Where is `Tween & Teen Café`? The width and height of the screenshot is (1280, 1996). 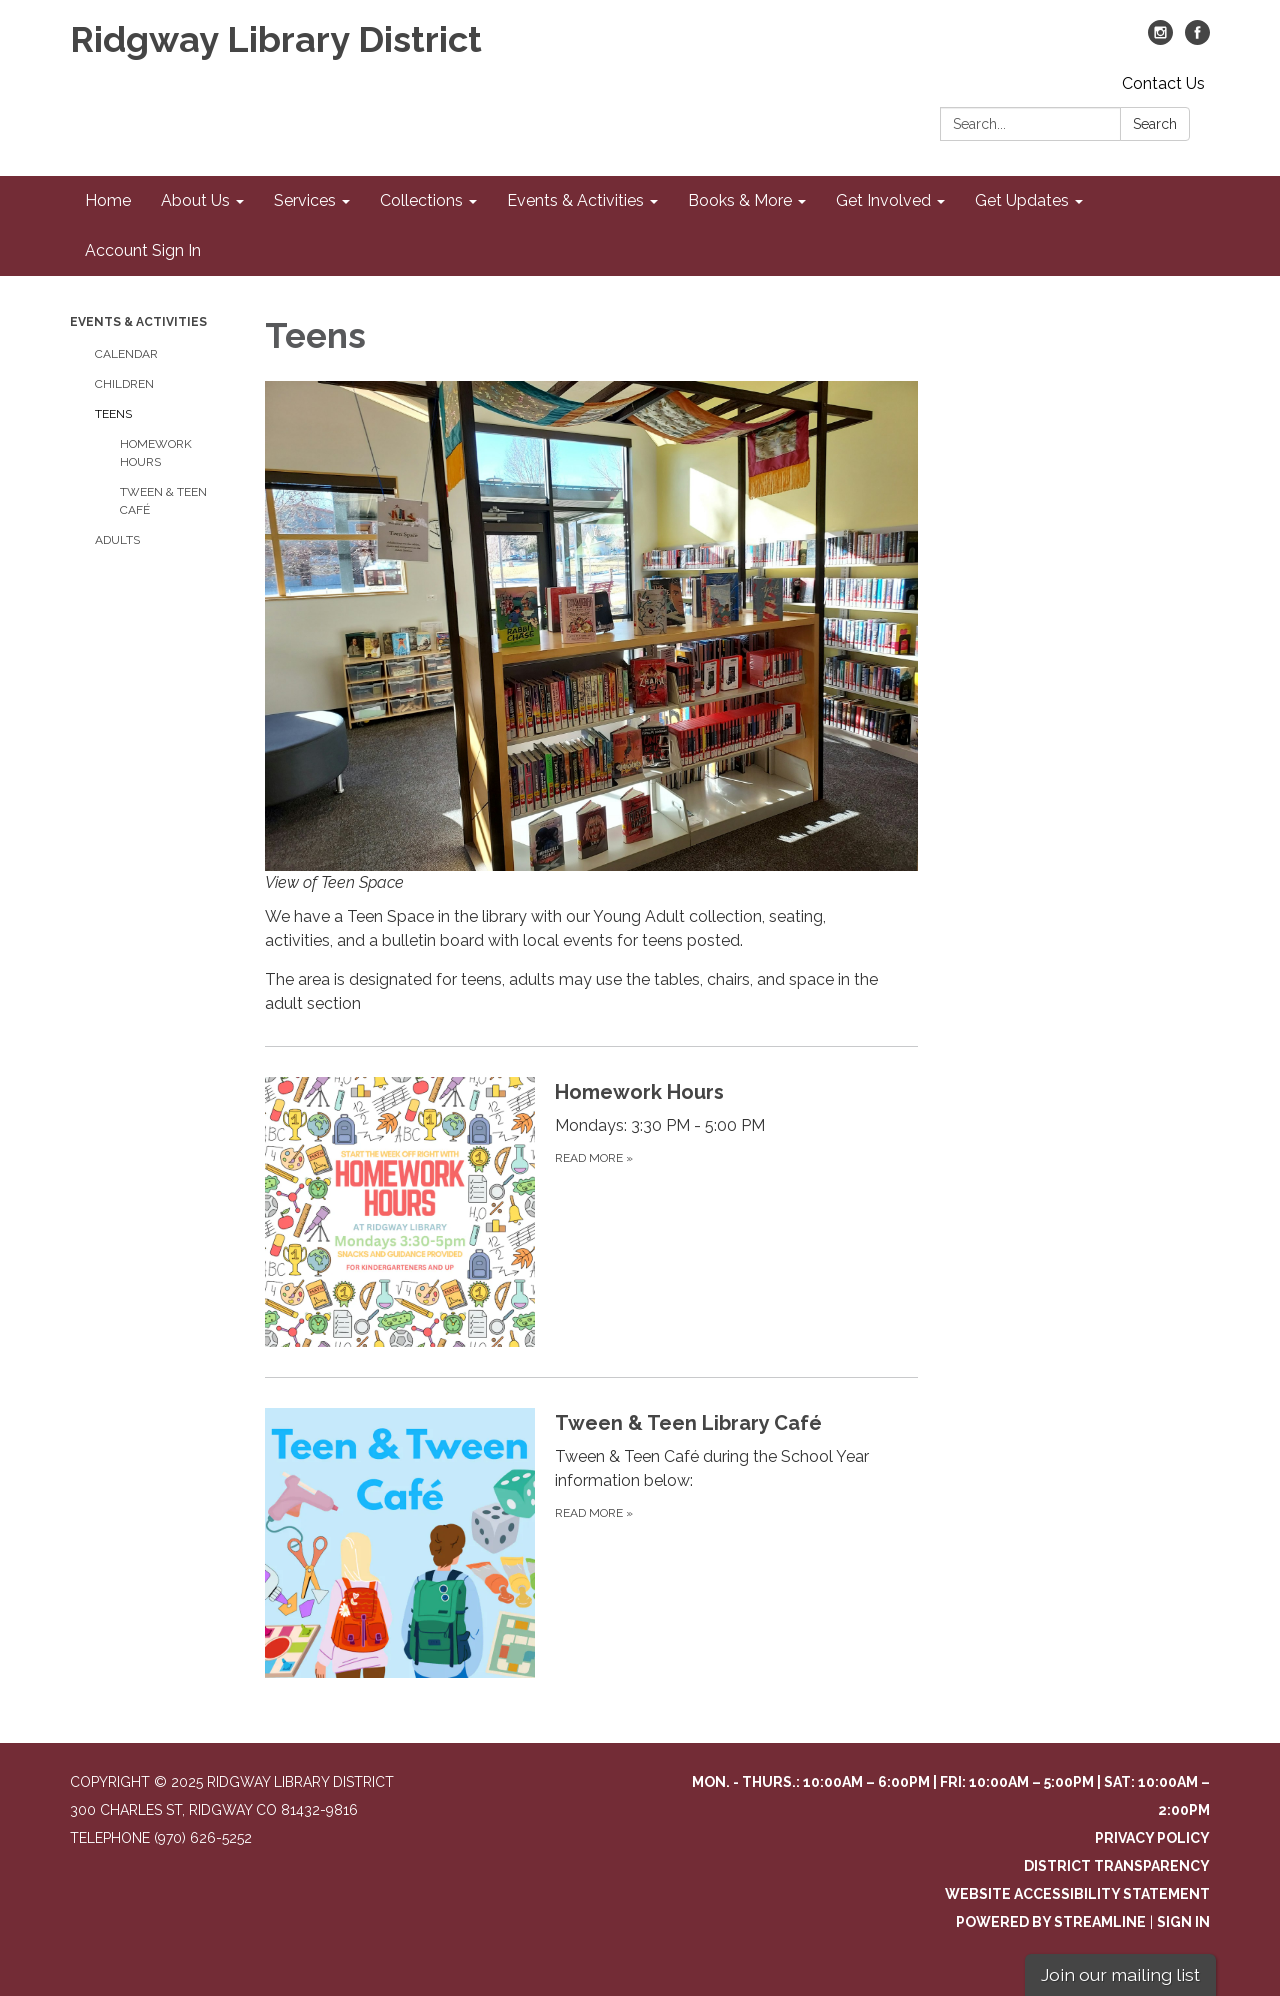
Tween & Teen Café is located at coordinates (163, 501).